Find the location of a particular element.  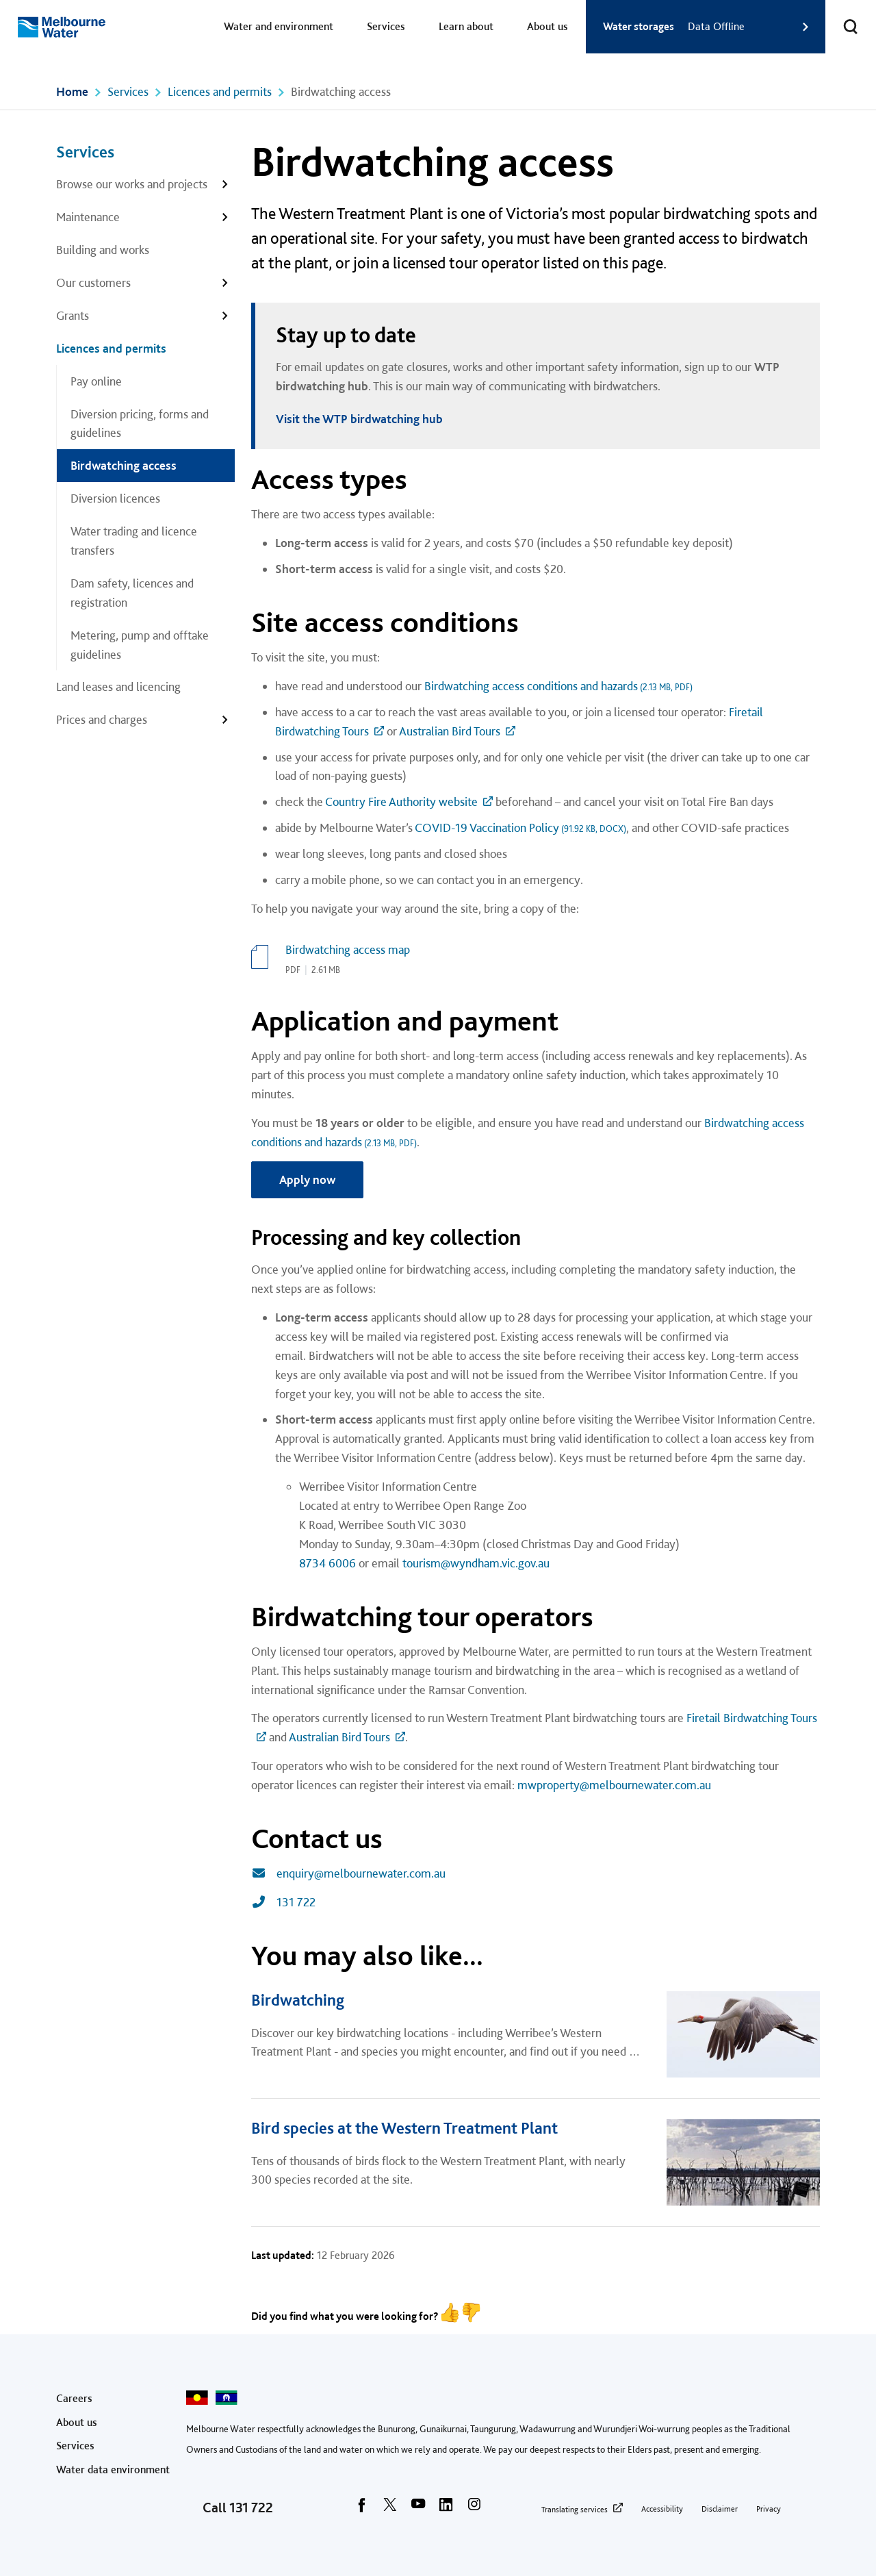

[facebook] is located at coordinates (362, 2509).